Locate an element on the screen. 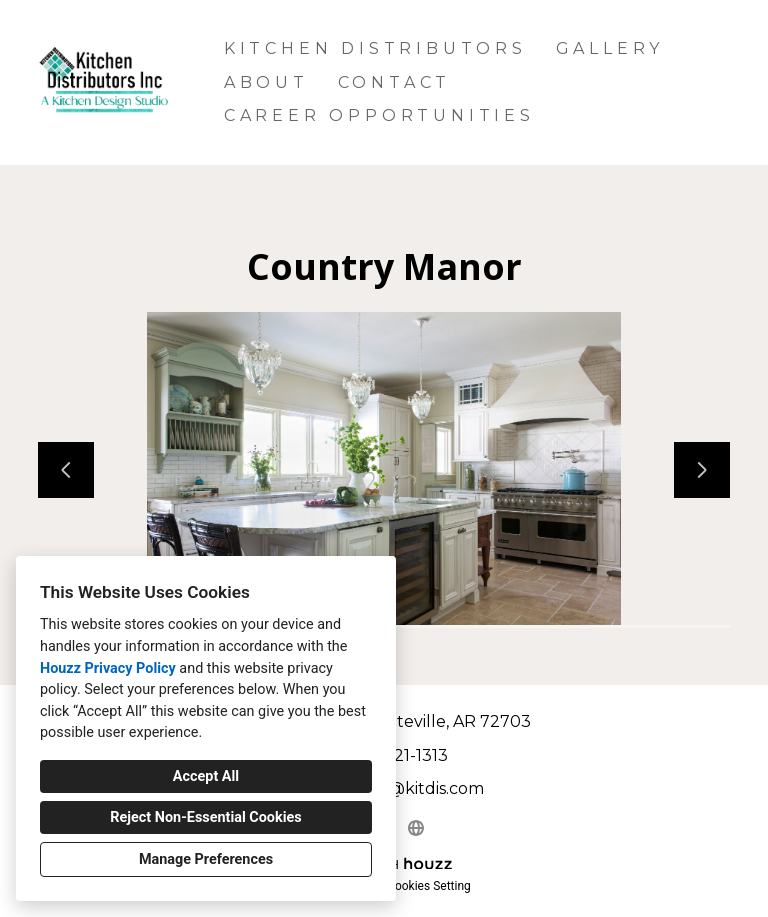  Kitchen Distributors is located at coordinates (375, 48).